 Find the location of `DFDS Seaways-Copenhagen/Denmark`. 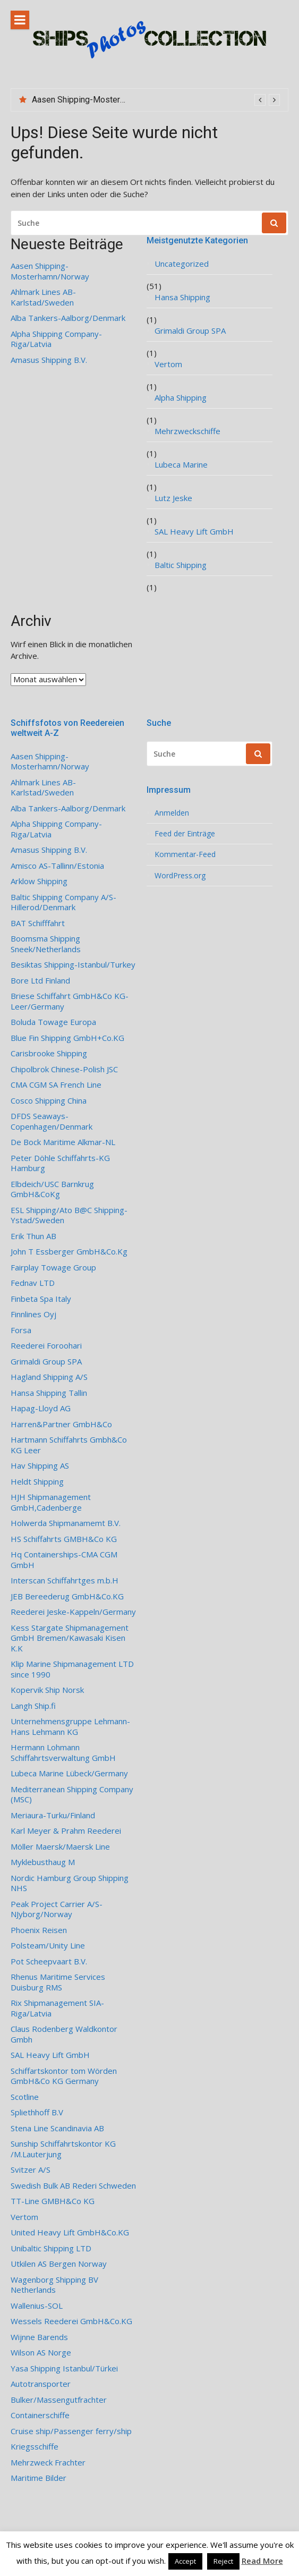

DFDS Seaways-Copenhagen/Denmark is located at coordinates (51, 1121).